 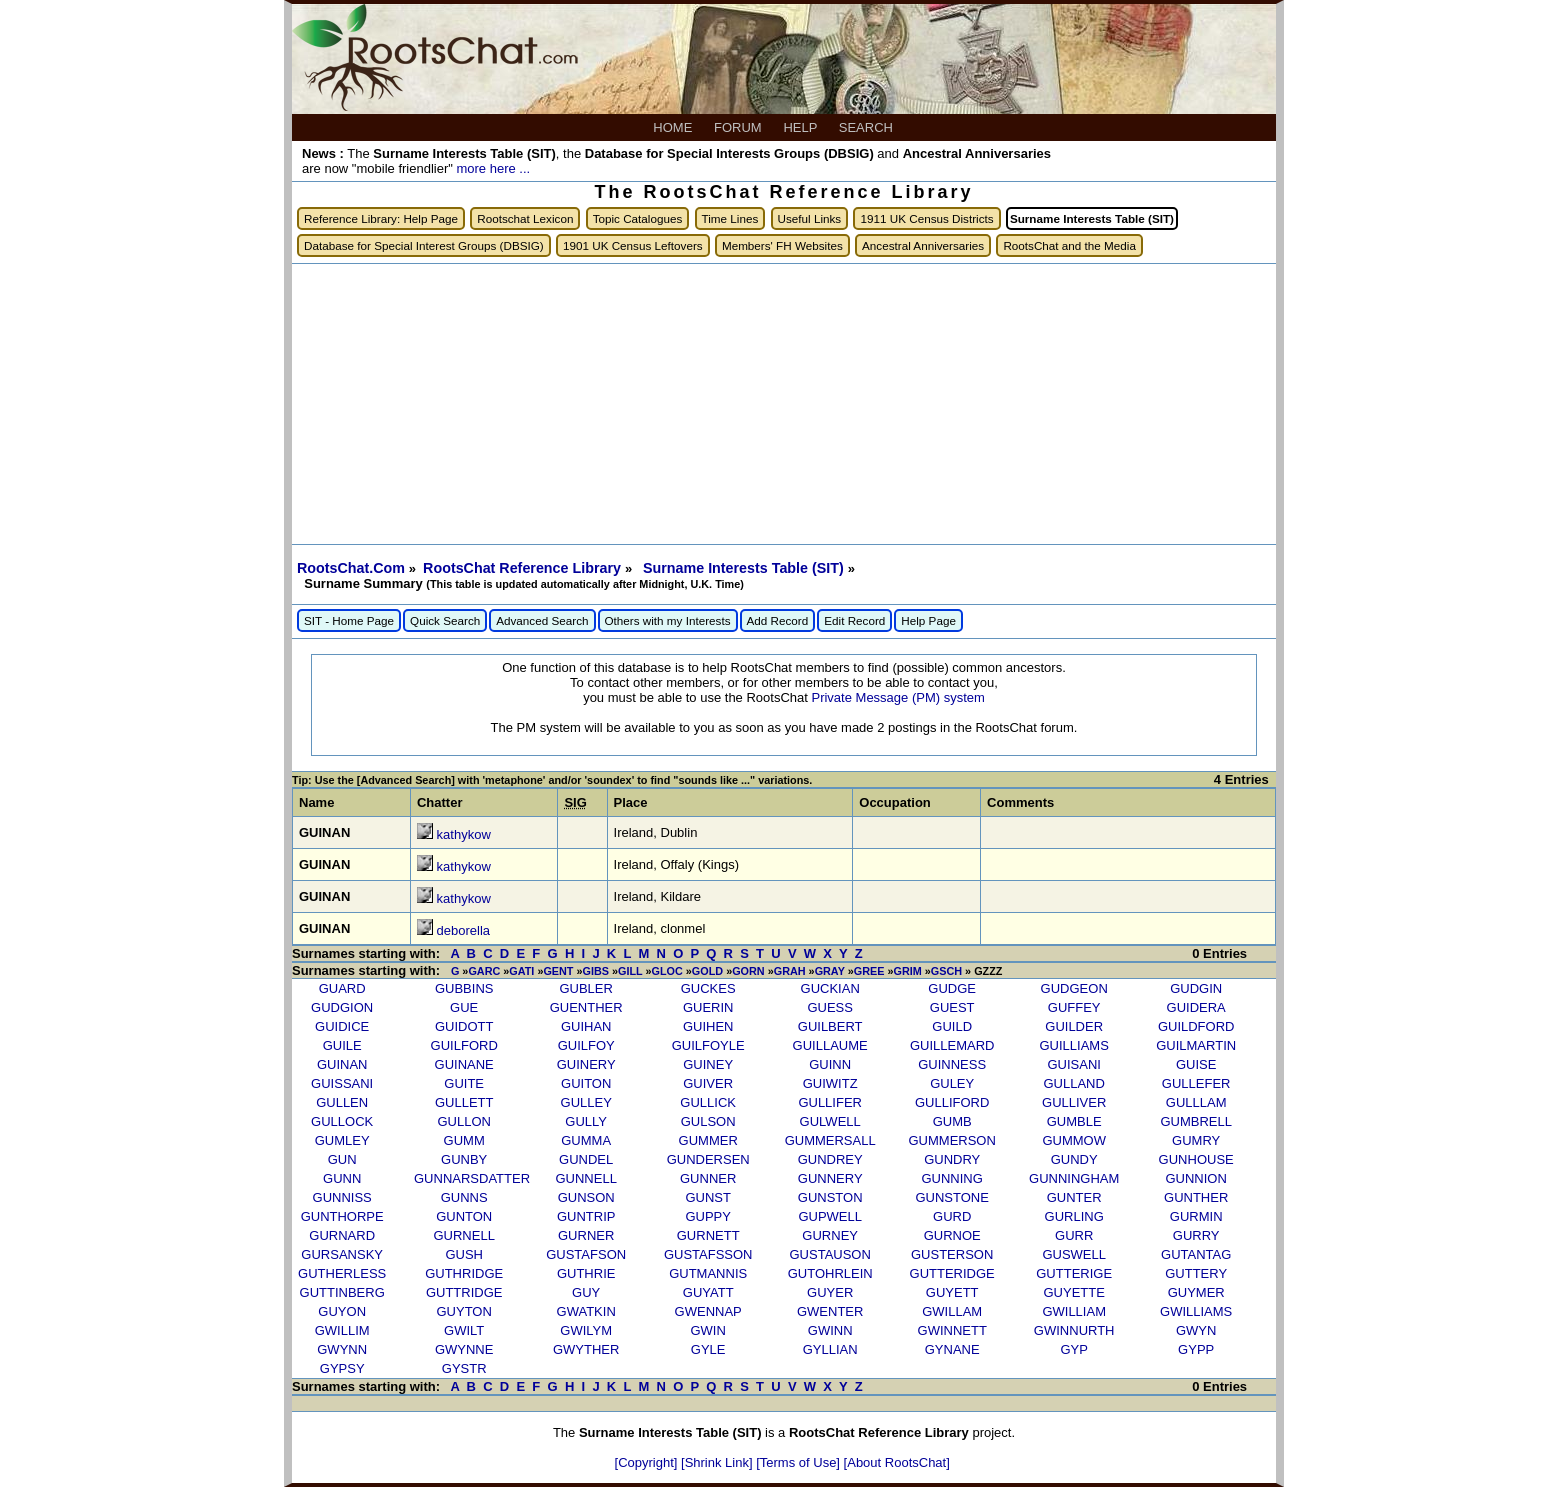 What do you see at coordinates (342, 1292) in the screenshot?
I see `GUTTINBERG` at bounding box center [342, 1292].